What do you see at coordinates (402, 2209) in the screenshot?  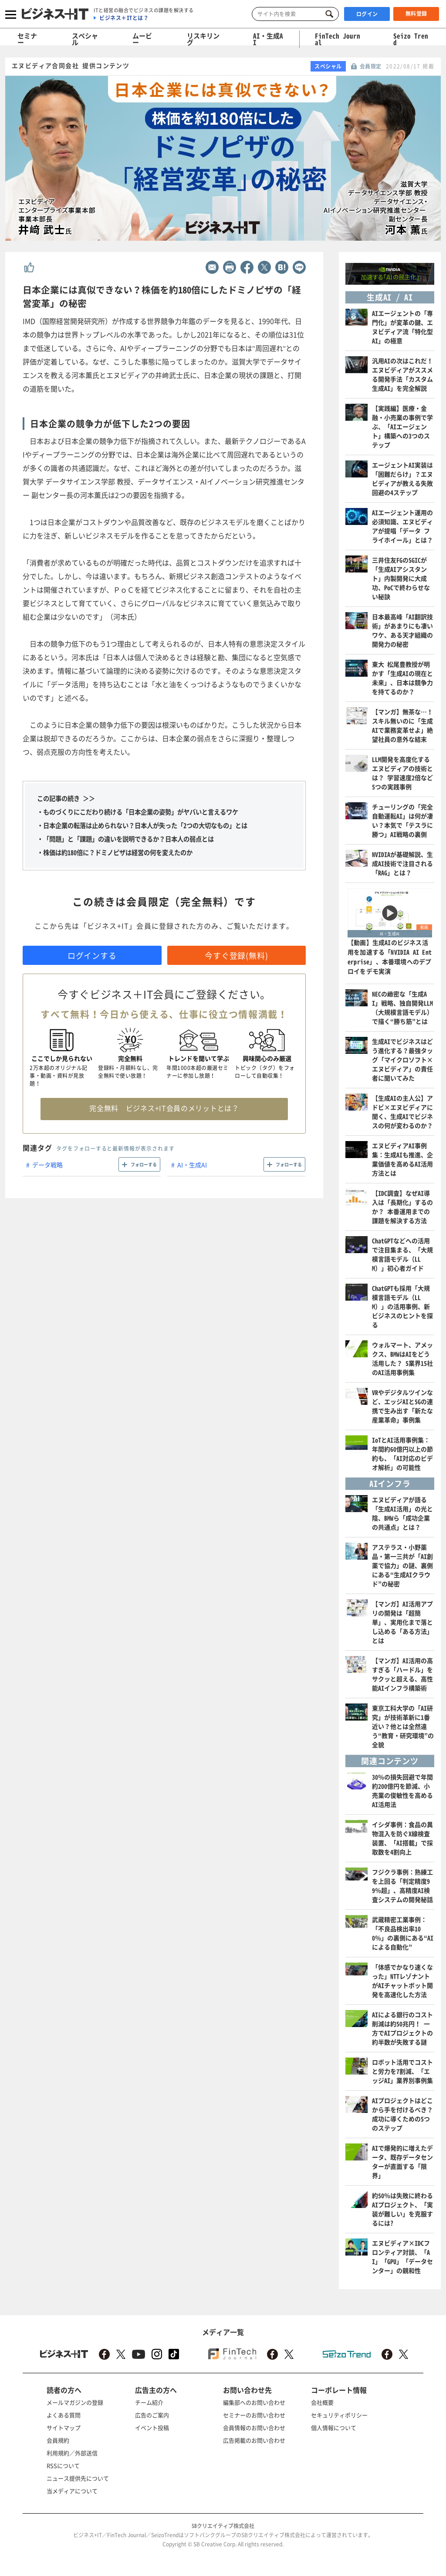 I see `約50％は失敗に終わるAIプロジェクト、「実装が難しい」を克服するには?` at bounding box center [402, 2209].